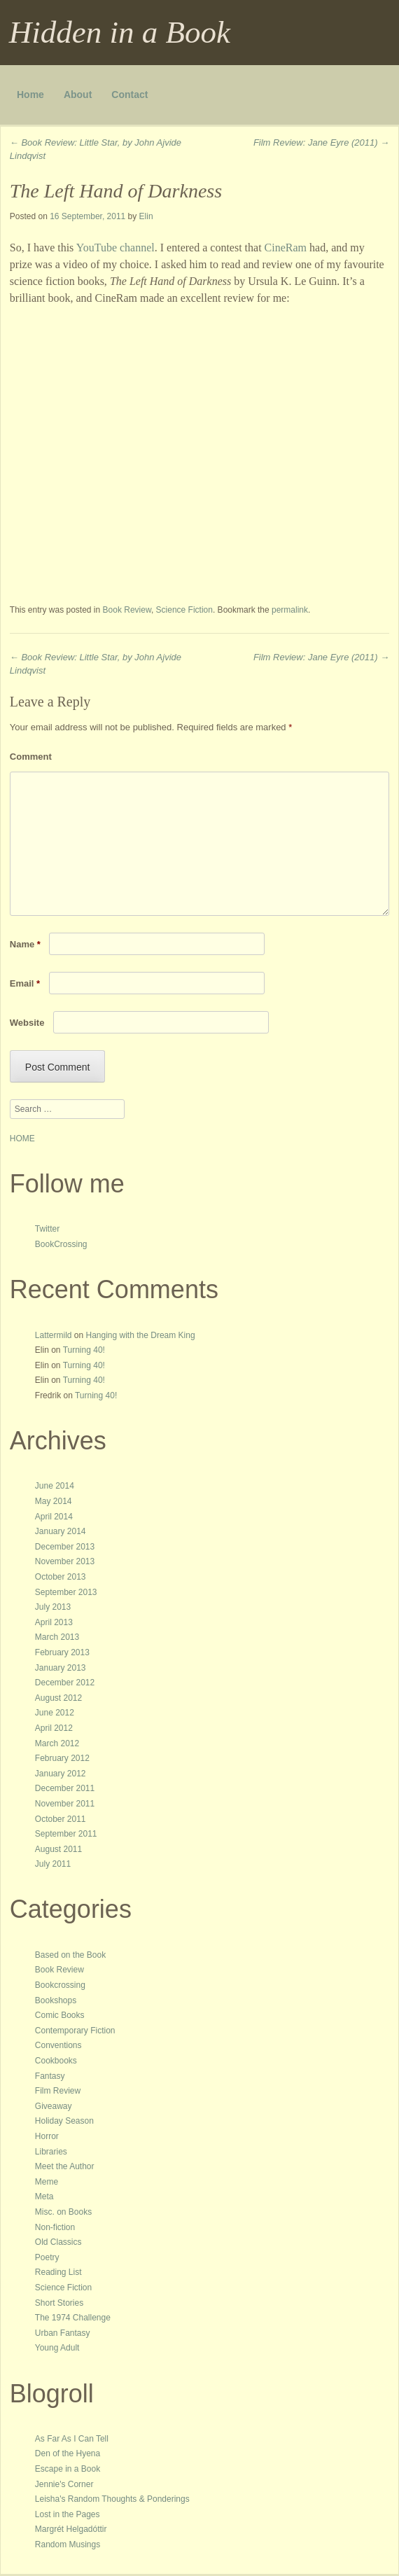 This screenshot has width=399, height=2576. Describe the element at coordinates (47, 2136) in the screenshot. I see `Horror` at that location.